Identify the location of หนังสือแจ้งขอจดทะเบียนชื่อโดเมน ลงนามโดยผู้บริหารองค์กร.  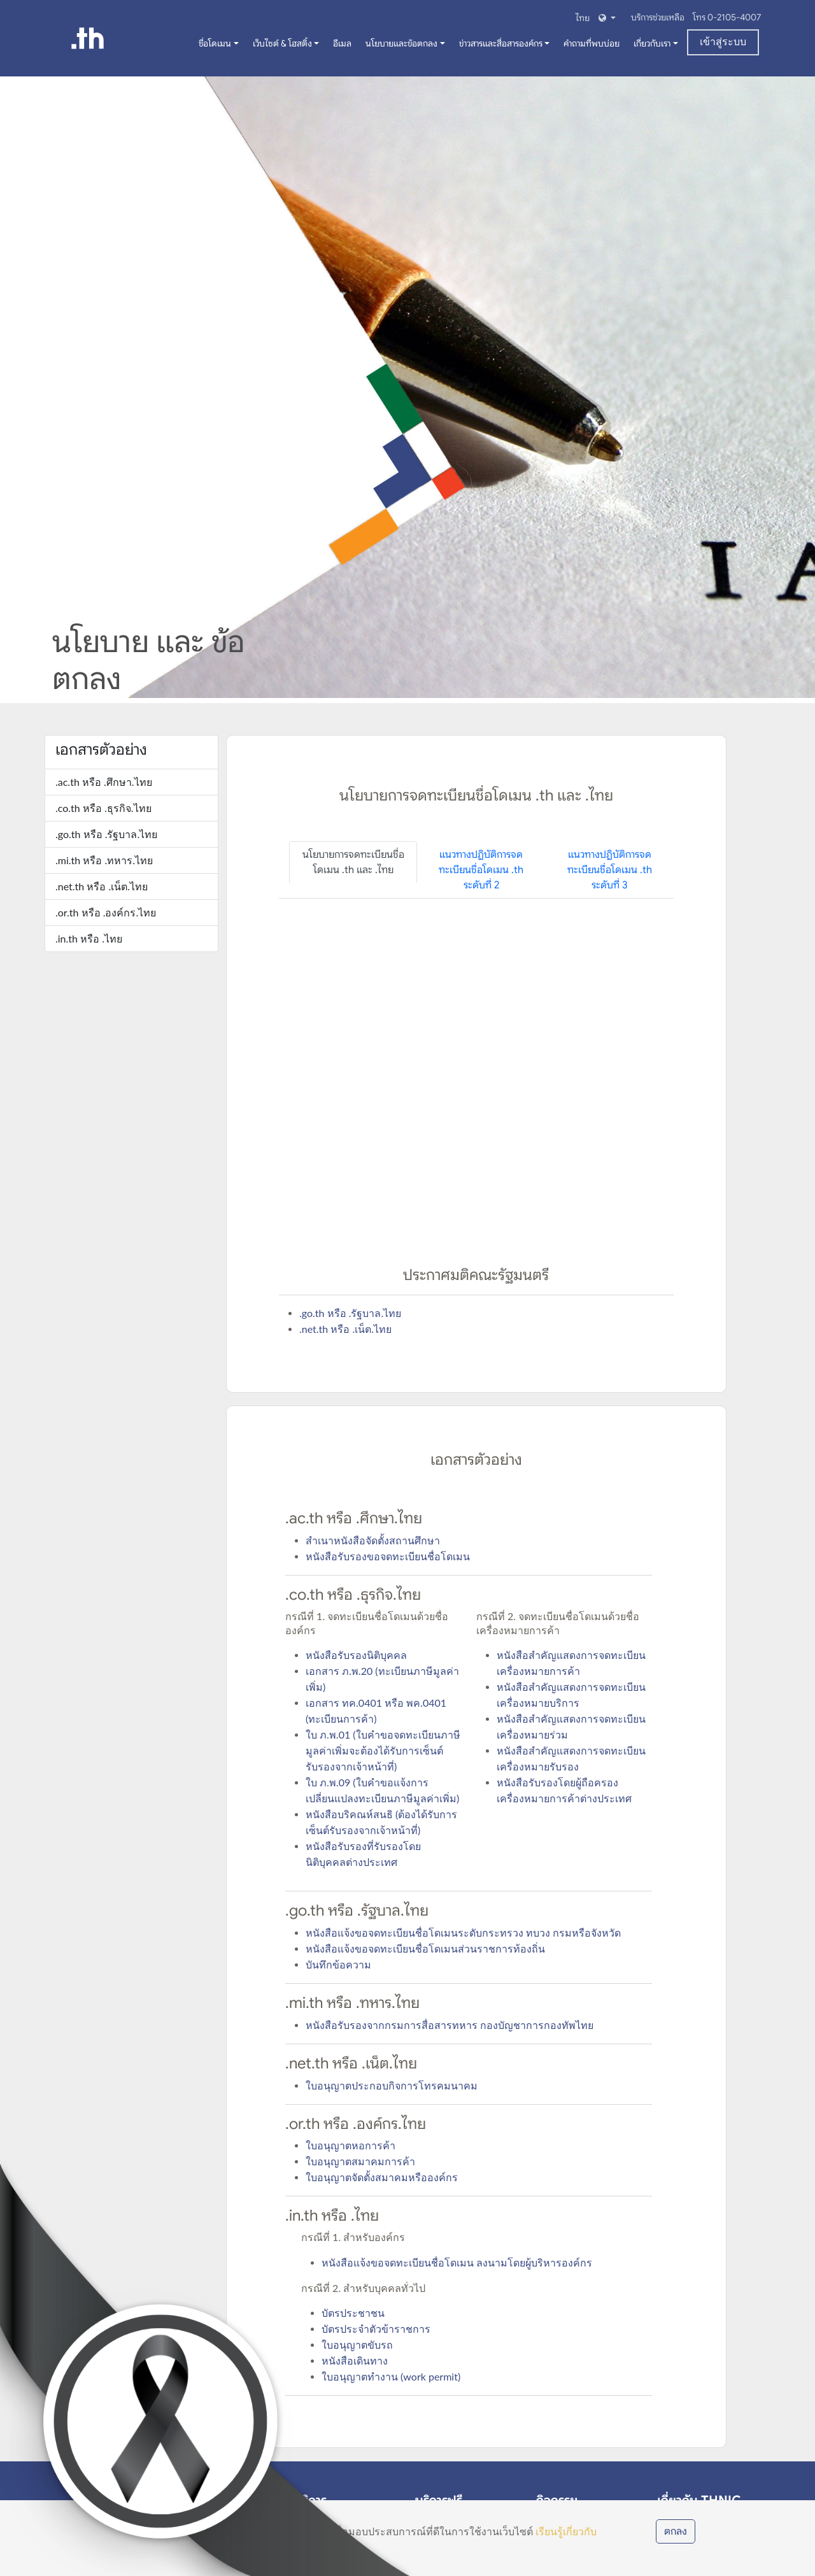
(457, 2262).